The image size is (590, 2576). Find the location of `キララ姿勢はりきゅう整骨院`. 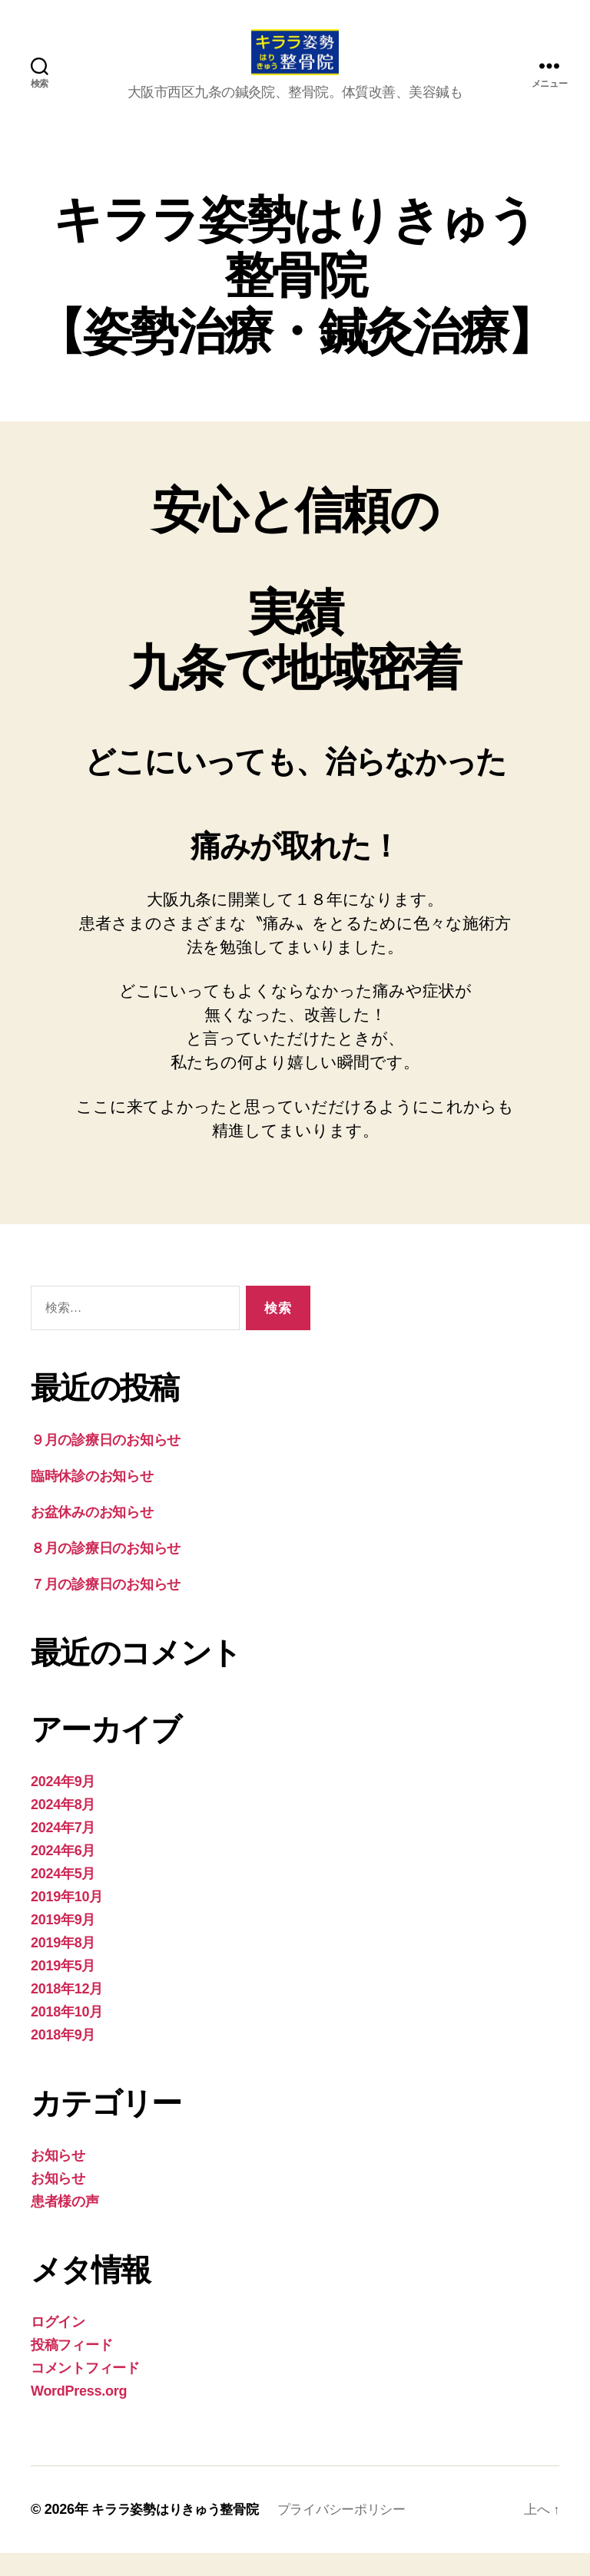

キララ姿勢はりきゅう整骨院 is located at coordinates (180, 2532).